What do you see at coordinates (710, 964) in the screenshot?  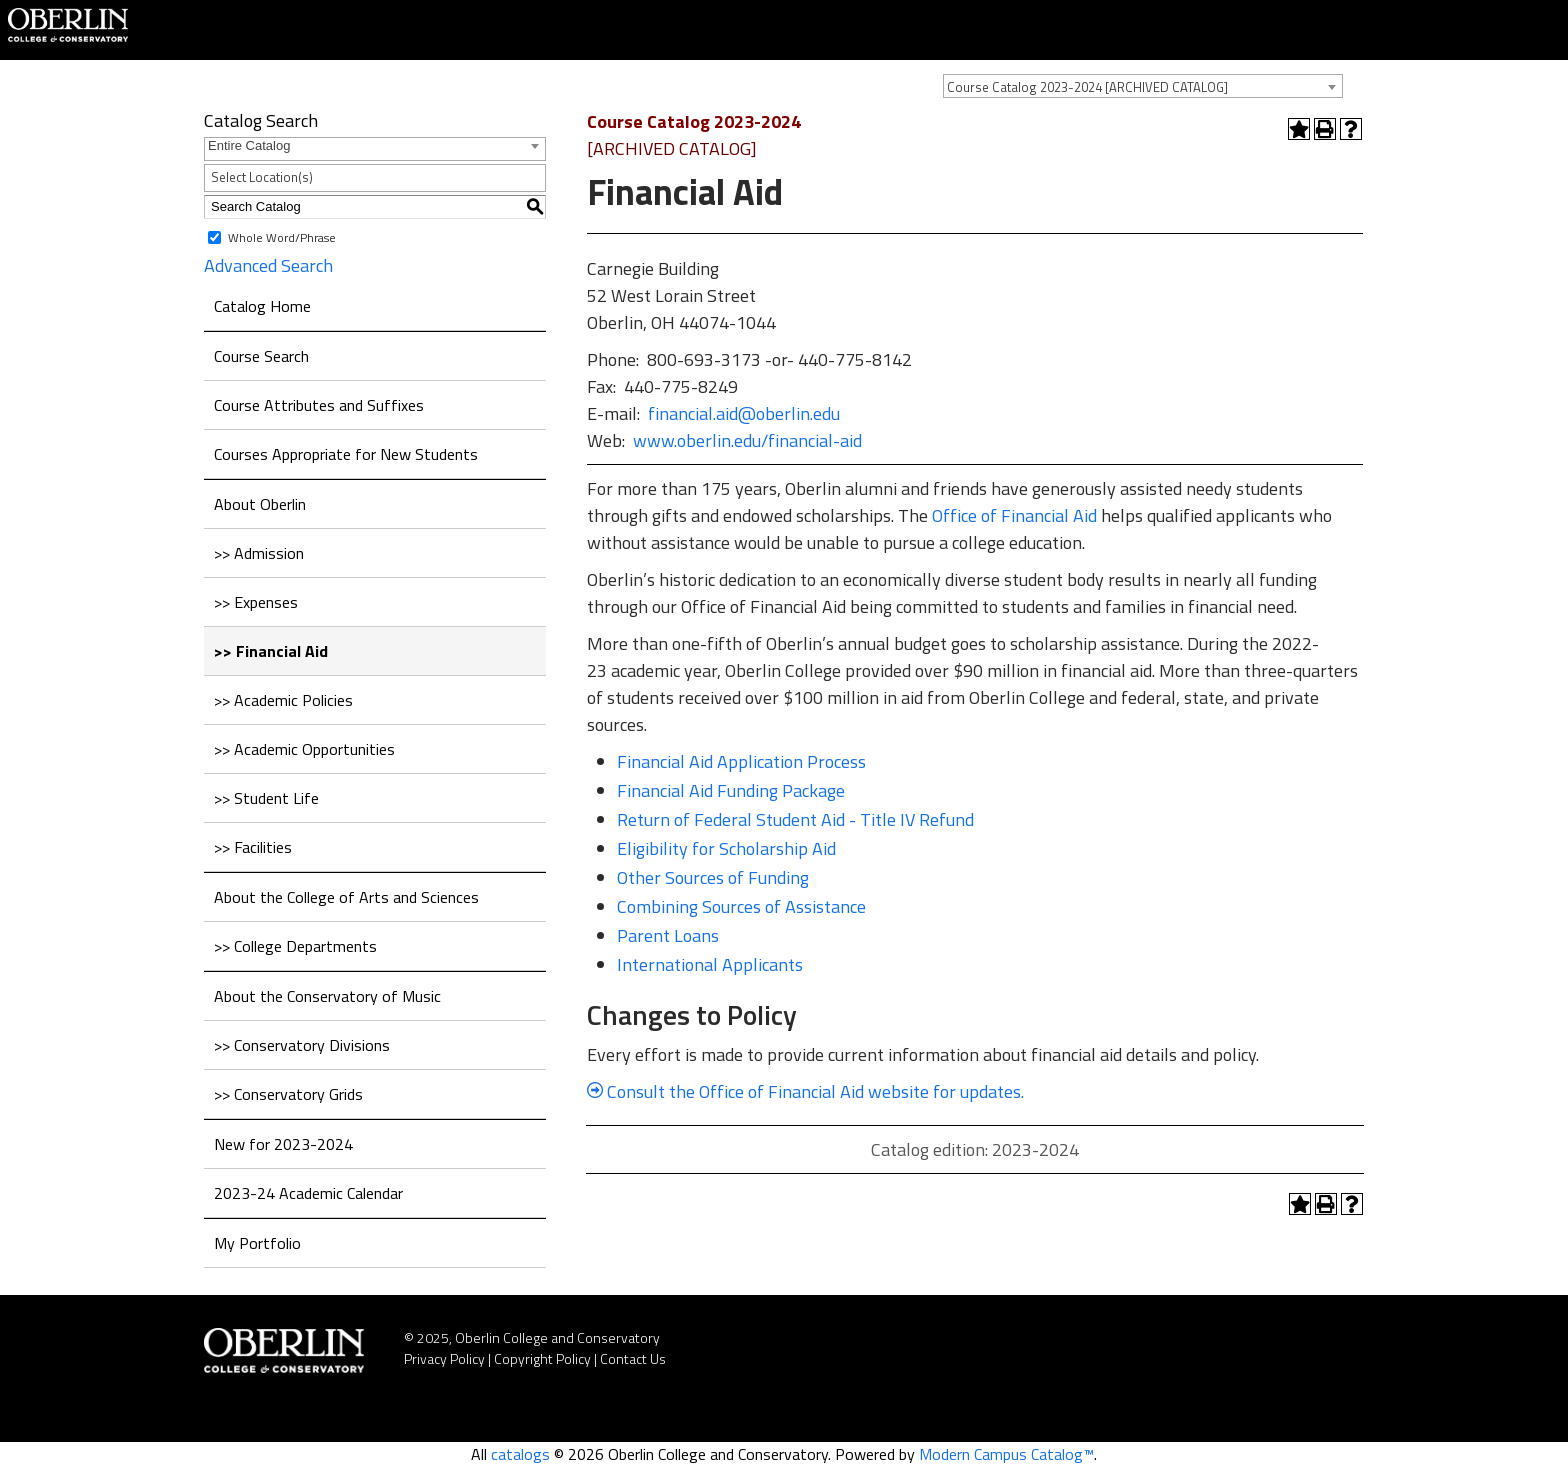 I see `International Applicants` at bounding box center [710, 964].